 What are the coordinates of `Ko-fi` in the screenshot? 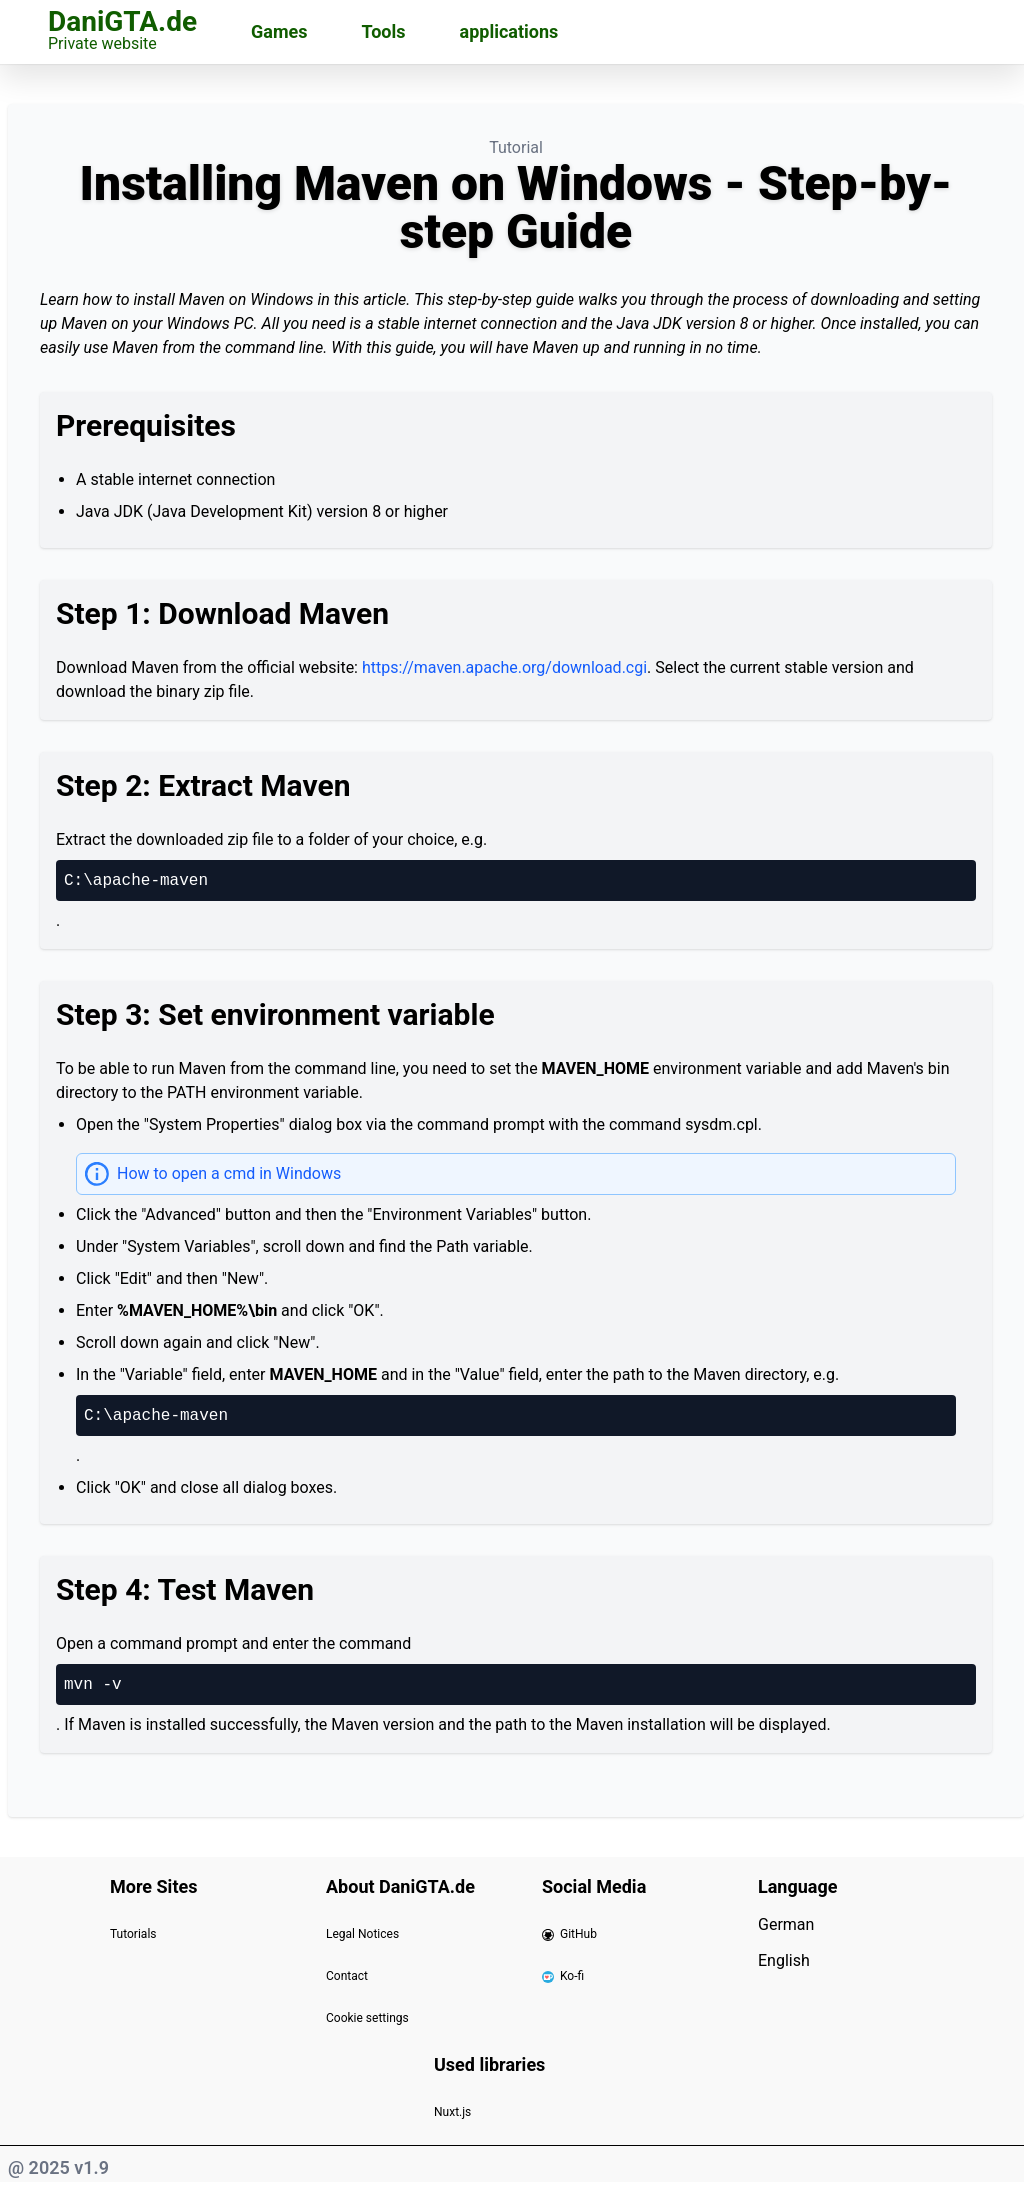 It's located at (563, 1976).